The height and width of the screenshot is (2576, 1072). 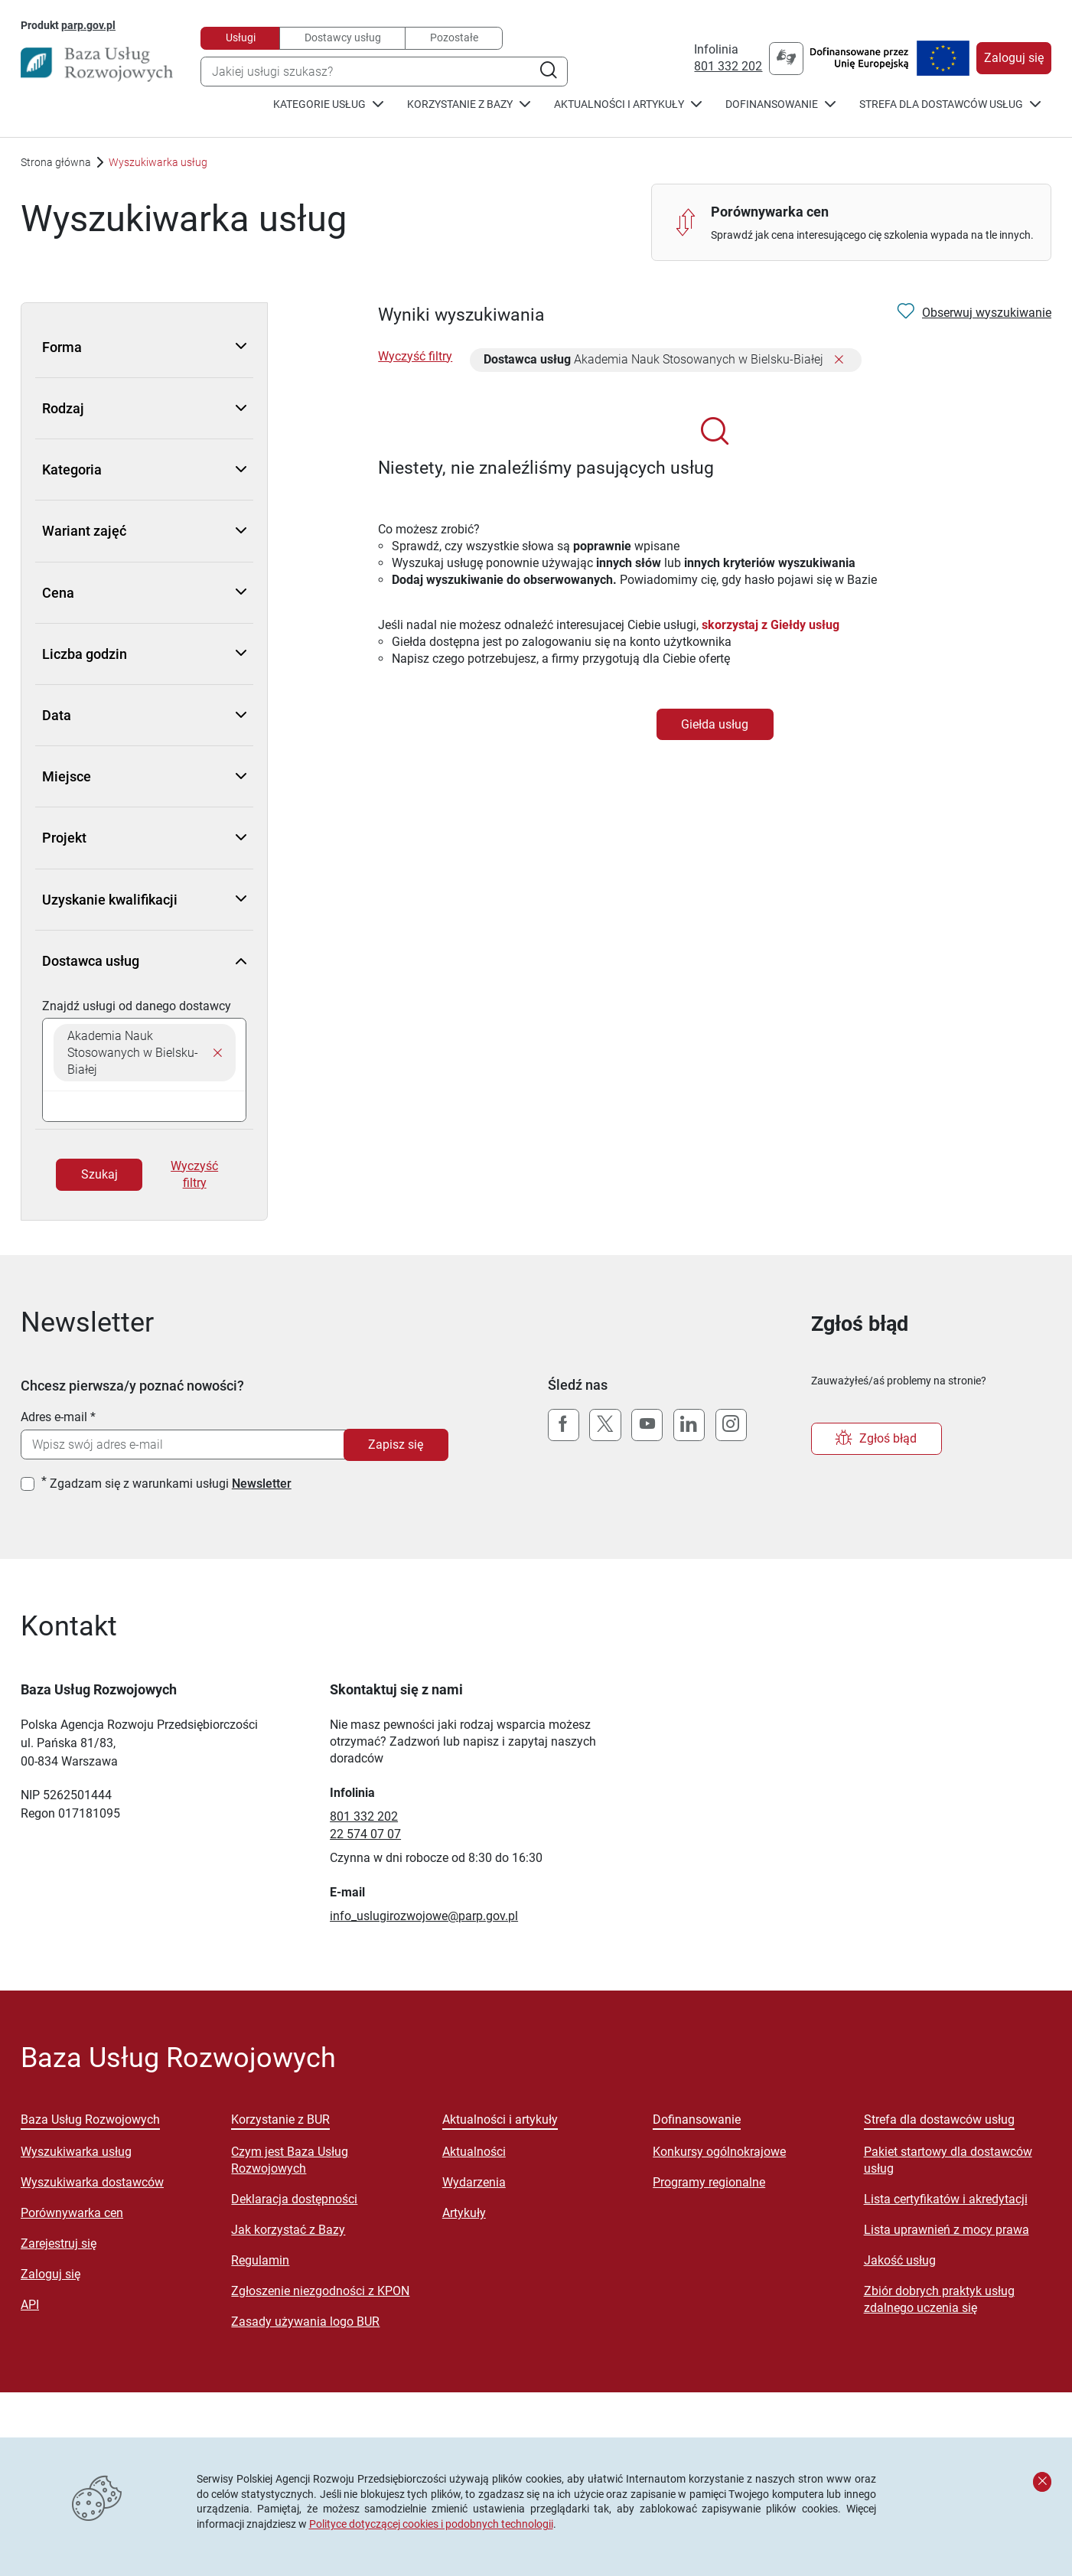 What do you see at coordinates (72, 2213) in the screenshot?
I see `Porównywarka cen` at bounding box center [72, 2213].